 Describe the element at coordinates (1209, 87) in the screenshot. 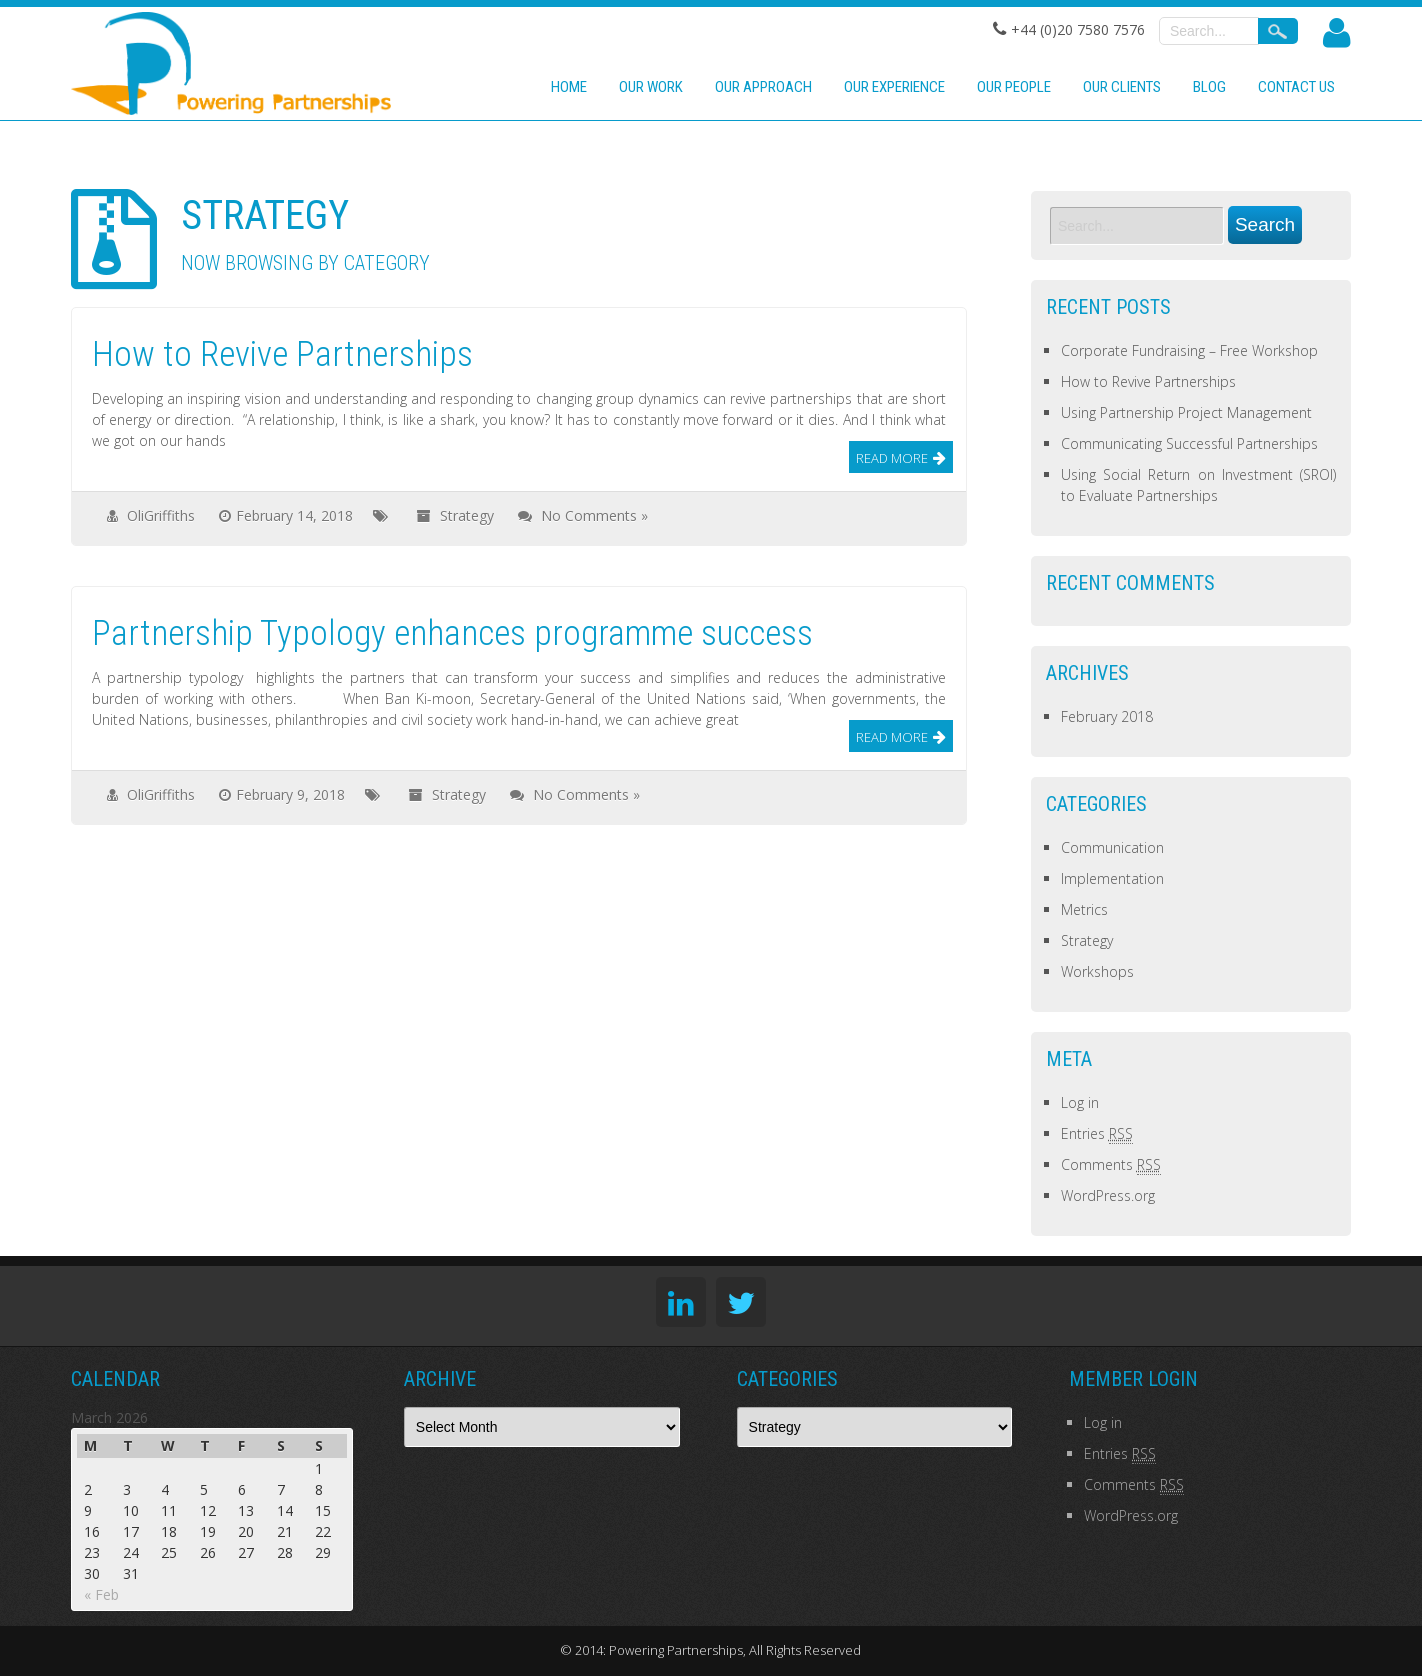

I see `Blog` at that location.